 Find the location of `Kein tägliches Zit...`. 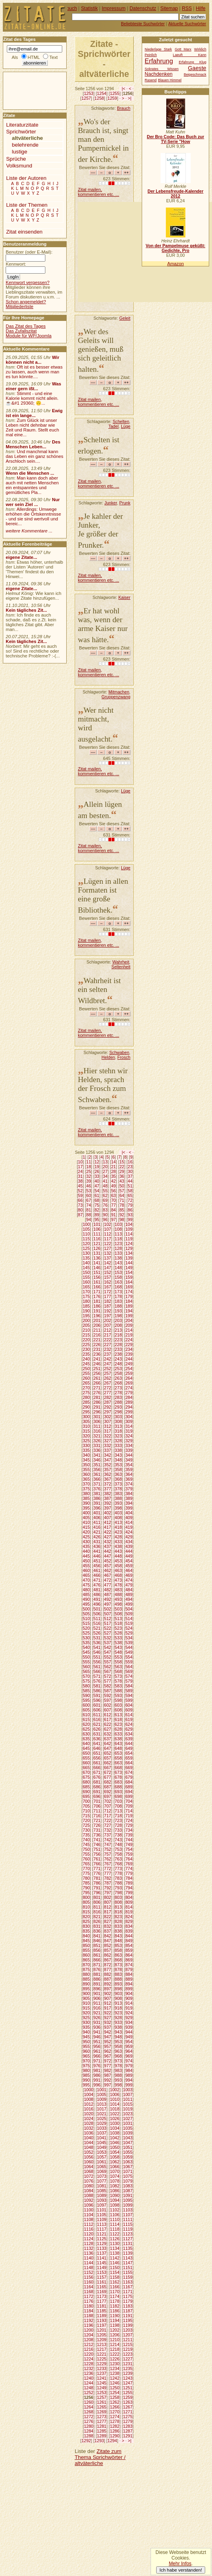

Kein tägliches Zit... is located at coordinates (26, 610).